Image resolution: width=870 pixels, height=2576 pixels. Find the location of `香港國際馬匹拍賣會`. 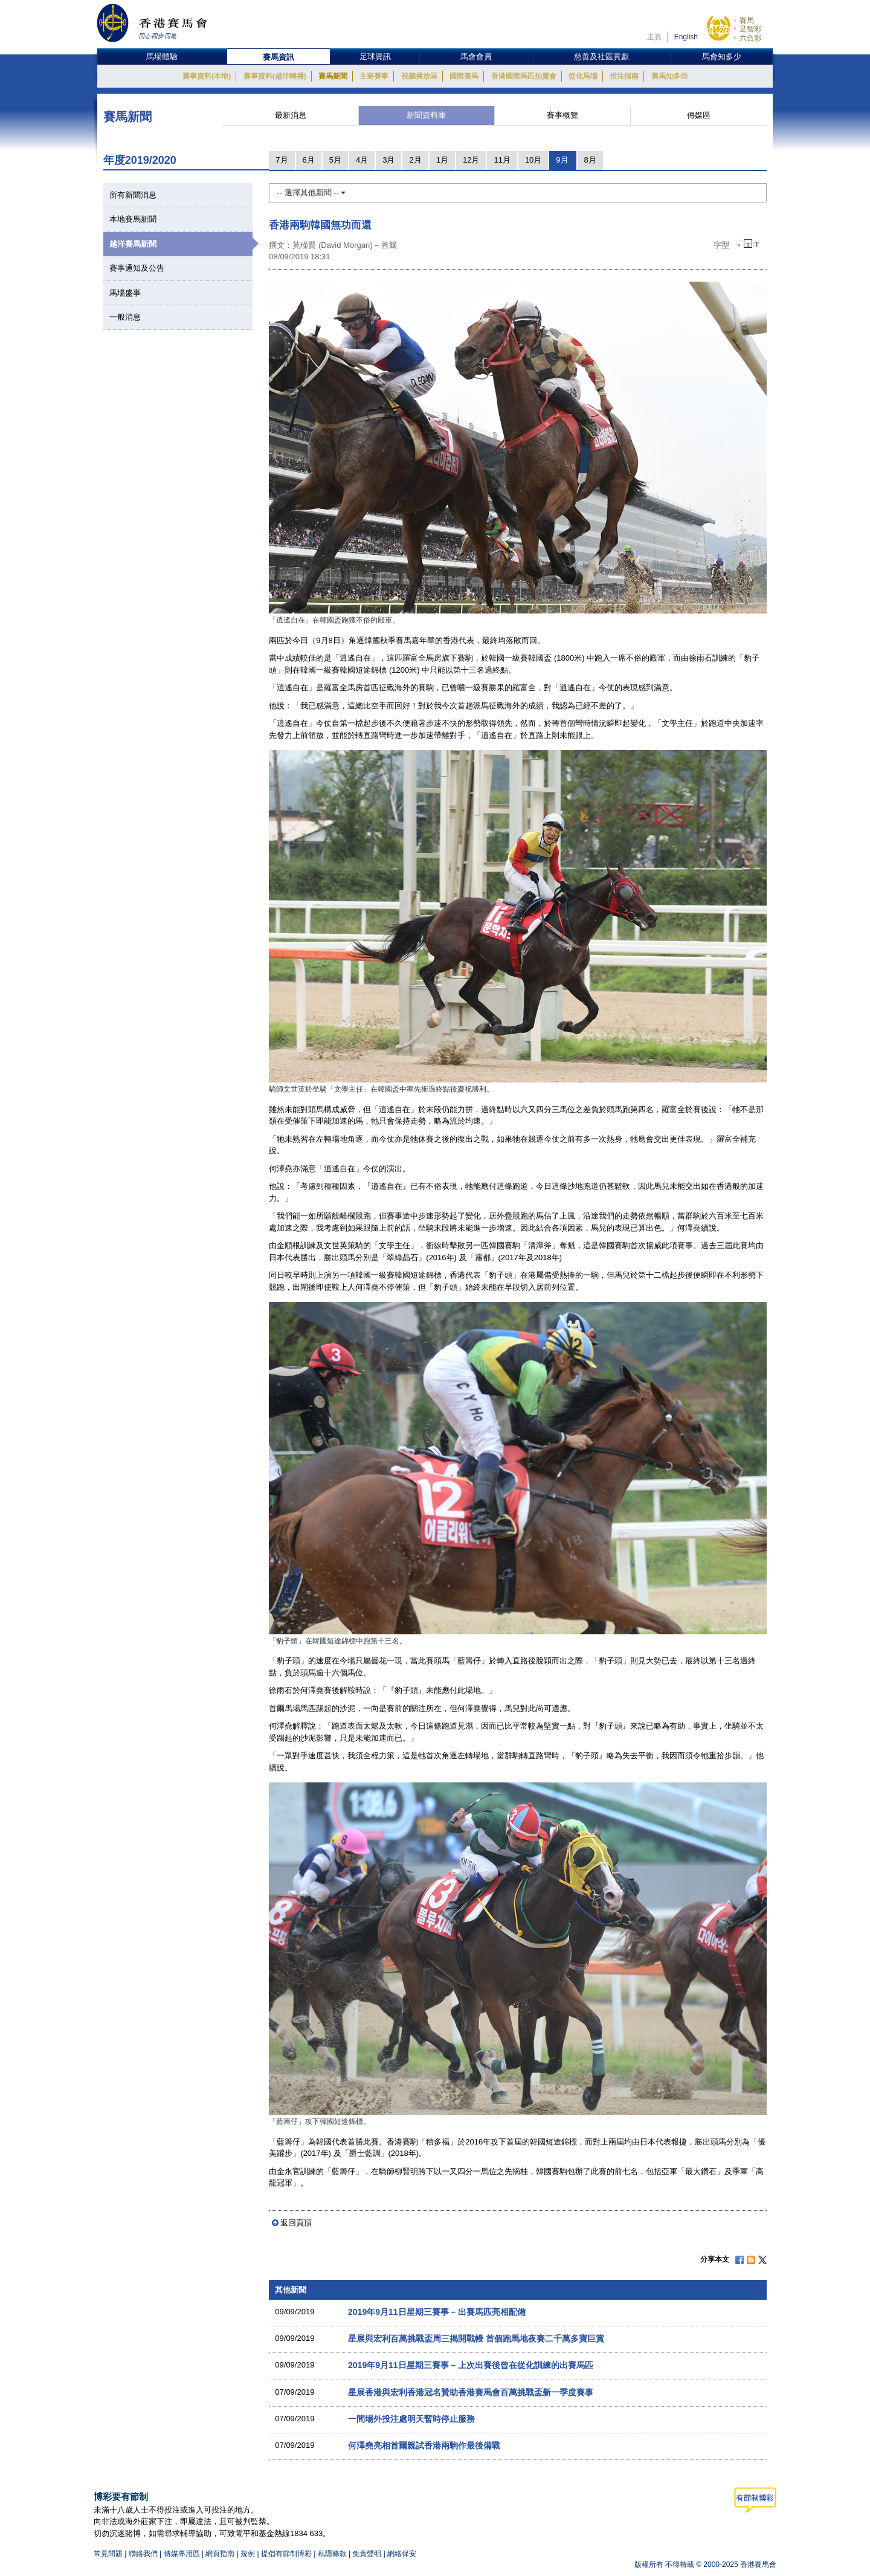

香港國際馬匹拍賣會 is located at coordinates (523, 76).